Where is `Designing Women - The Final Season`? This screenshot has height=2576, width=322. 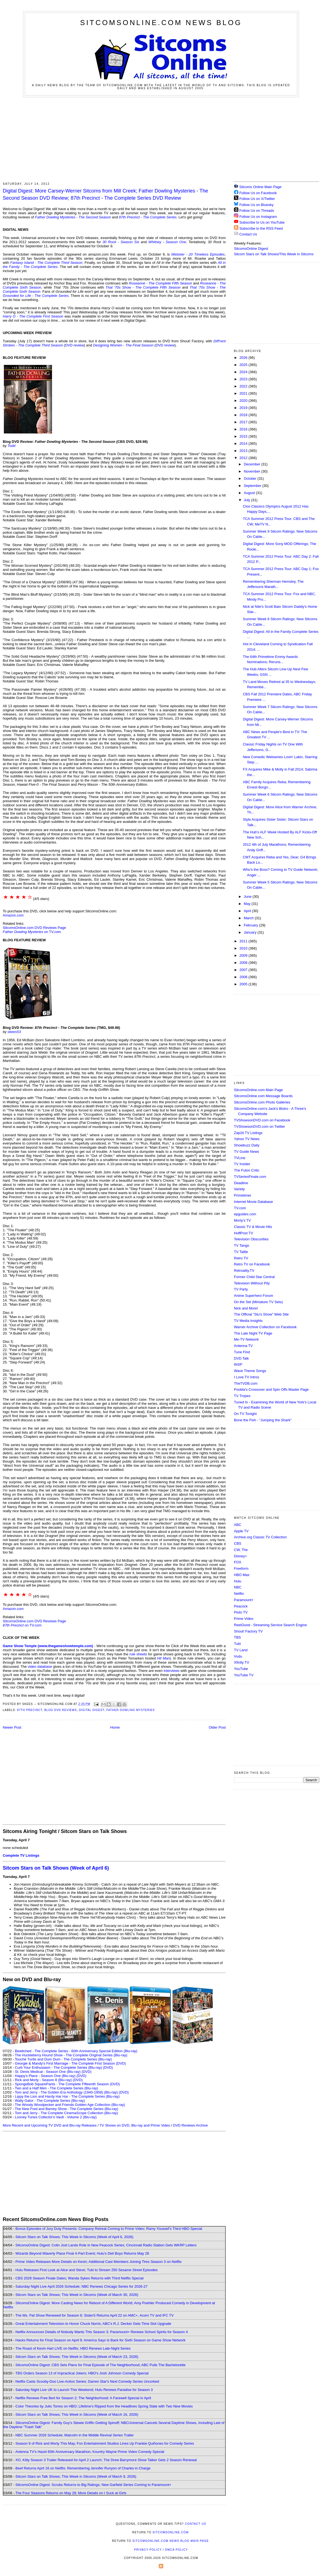 Designing Women - The Final Season is located at coordinates (123, 345).